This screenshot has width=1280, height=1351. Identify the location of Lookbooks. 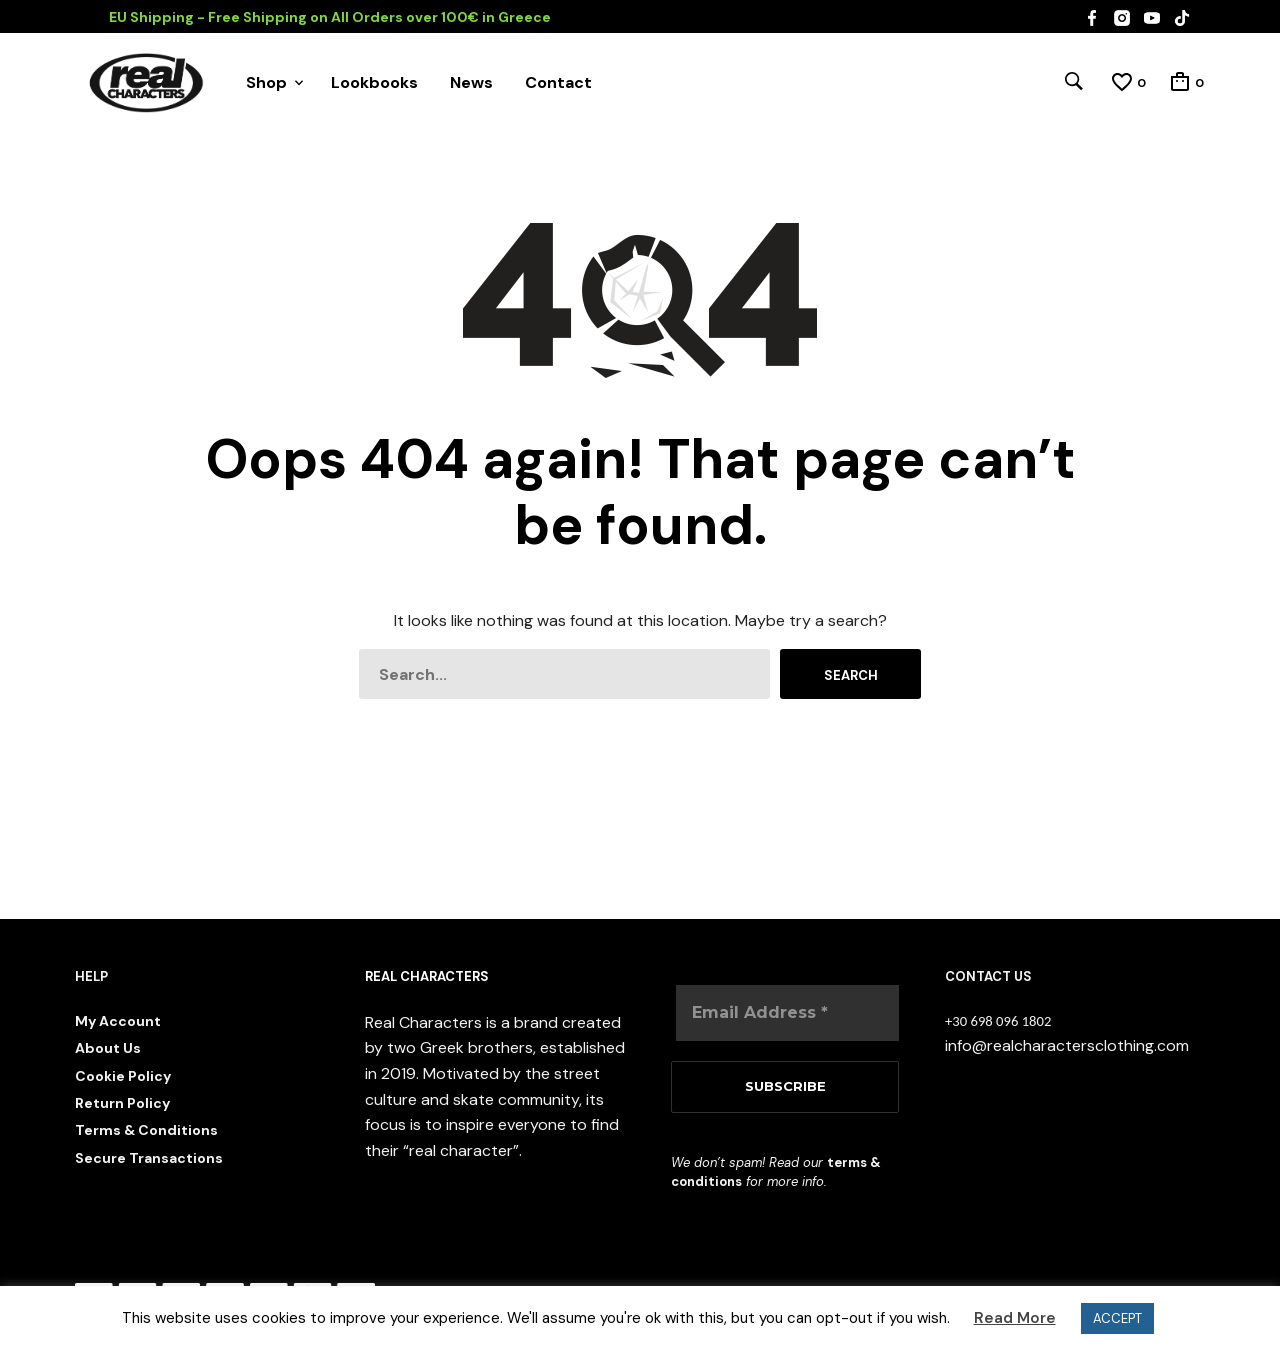
(374, 82).